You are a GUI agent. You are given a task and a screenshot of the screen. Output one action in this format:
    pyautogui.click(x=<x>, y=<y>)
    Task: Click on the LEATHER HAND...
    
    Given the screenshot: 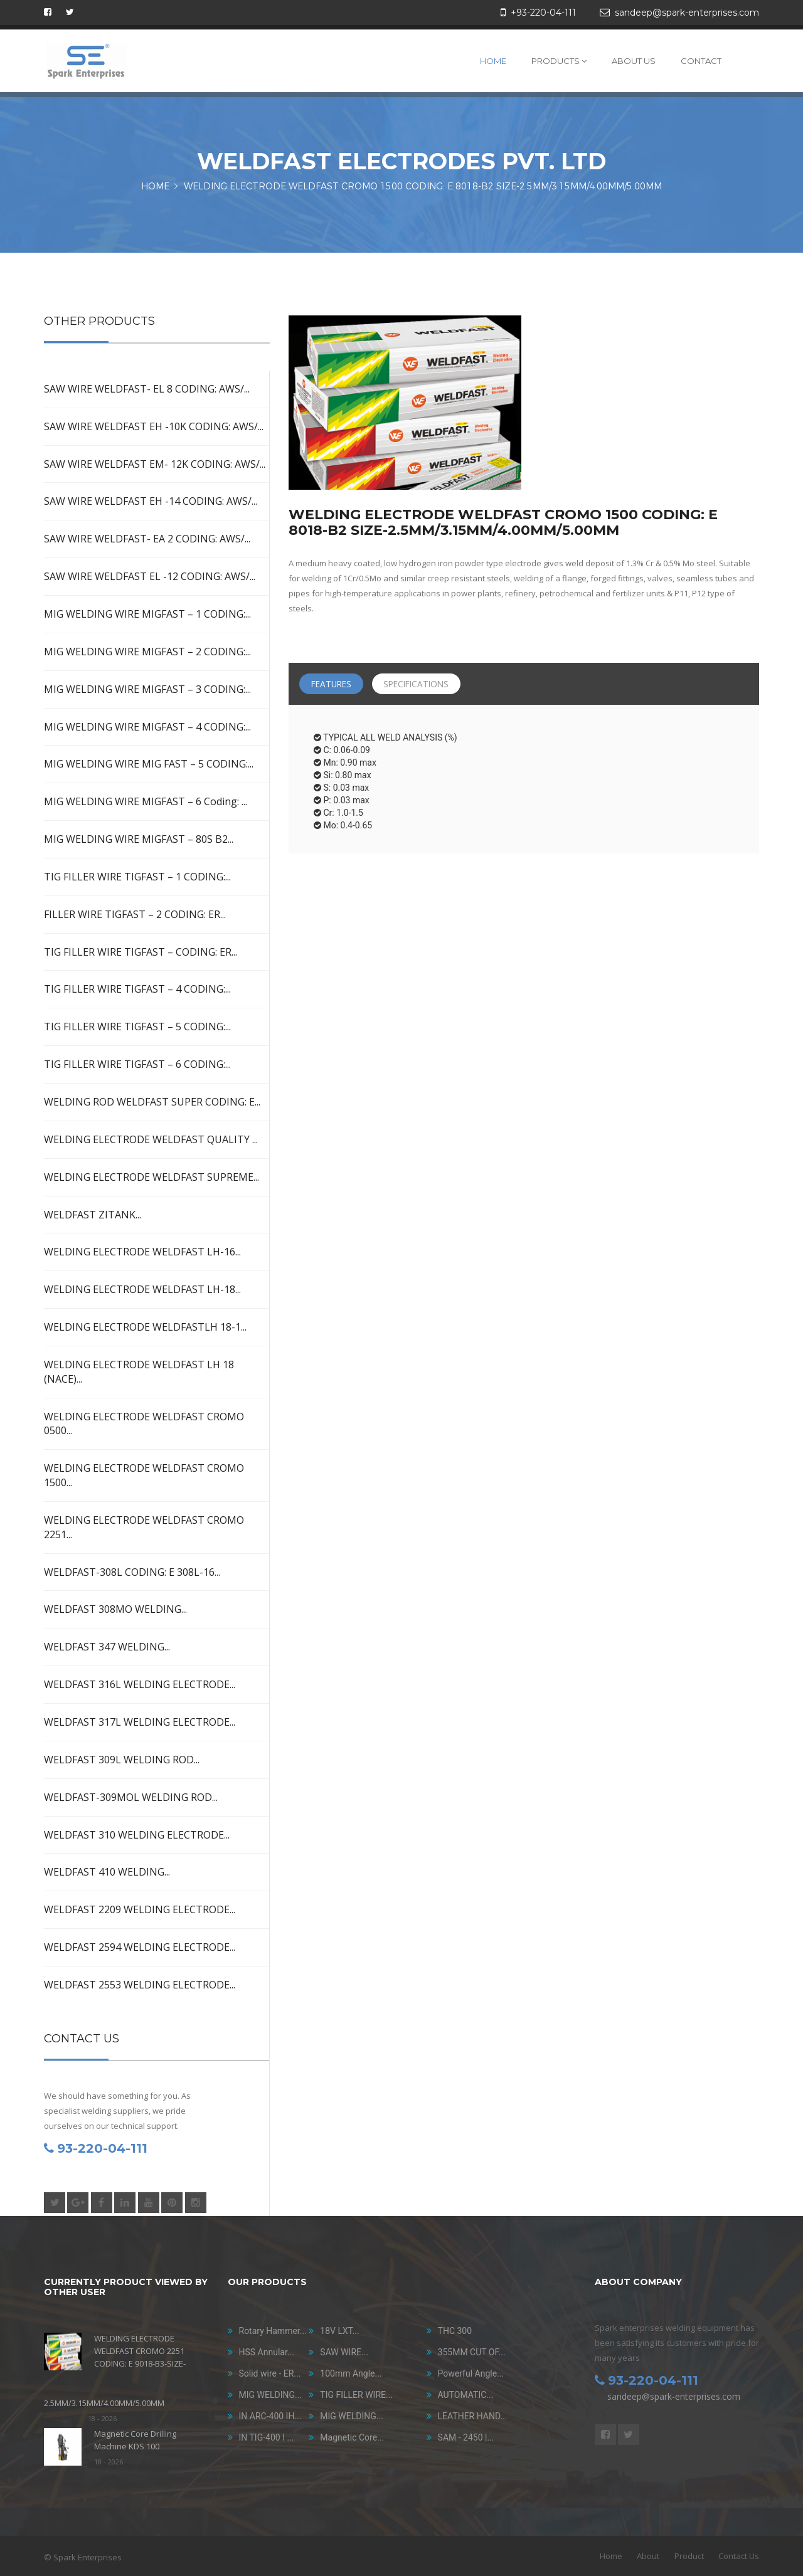 What is the action you would take?
    pyautogui.click(x=473, y=2416)
    